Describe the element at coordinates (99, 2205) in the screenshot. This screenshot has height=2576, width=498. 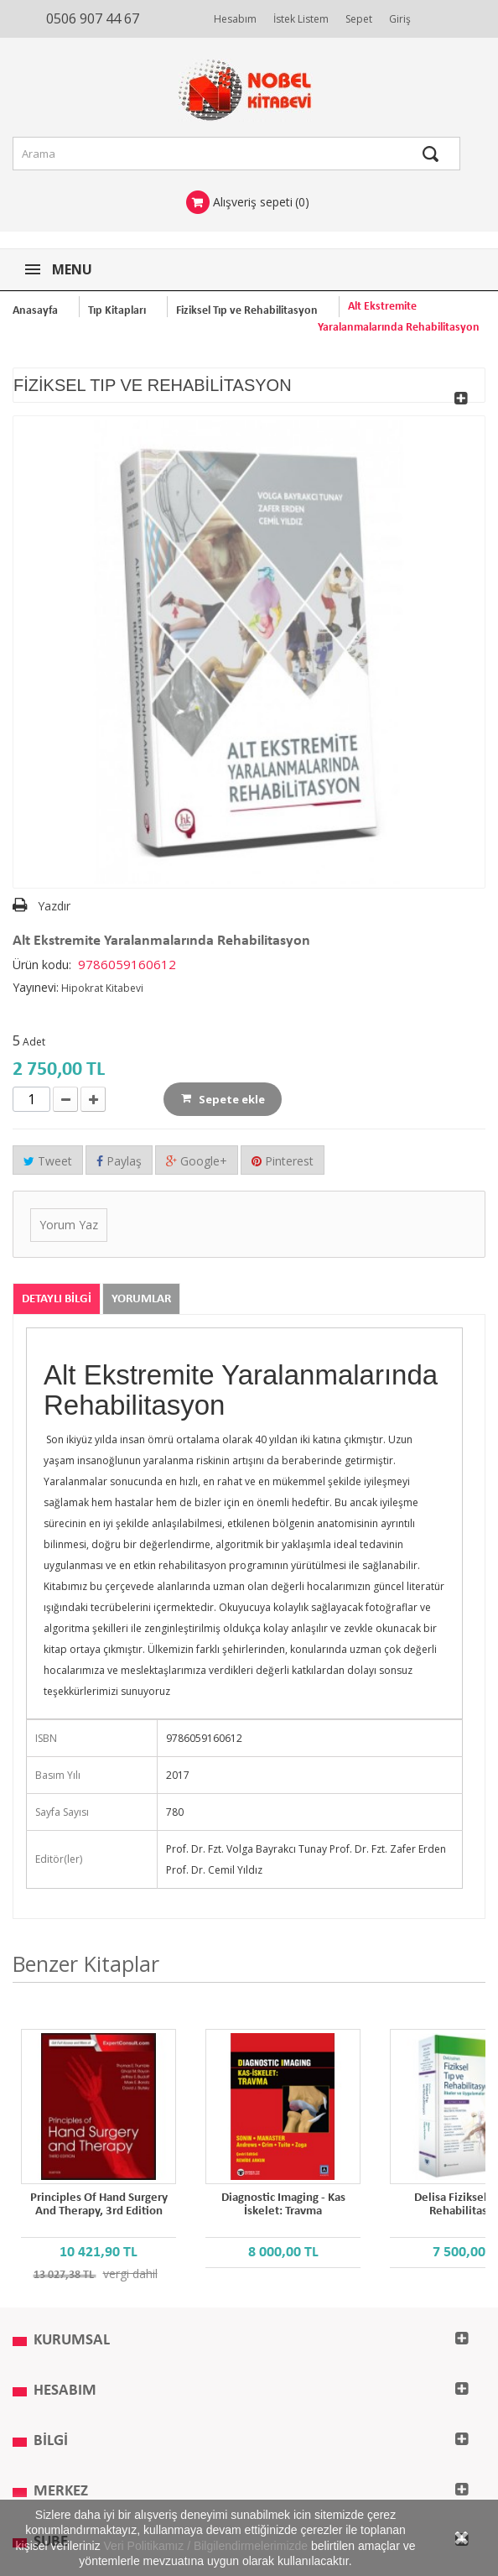
I see `Principles of Hand Surgery and Therapy, 3rd Edition` at that location.